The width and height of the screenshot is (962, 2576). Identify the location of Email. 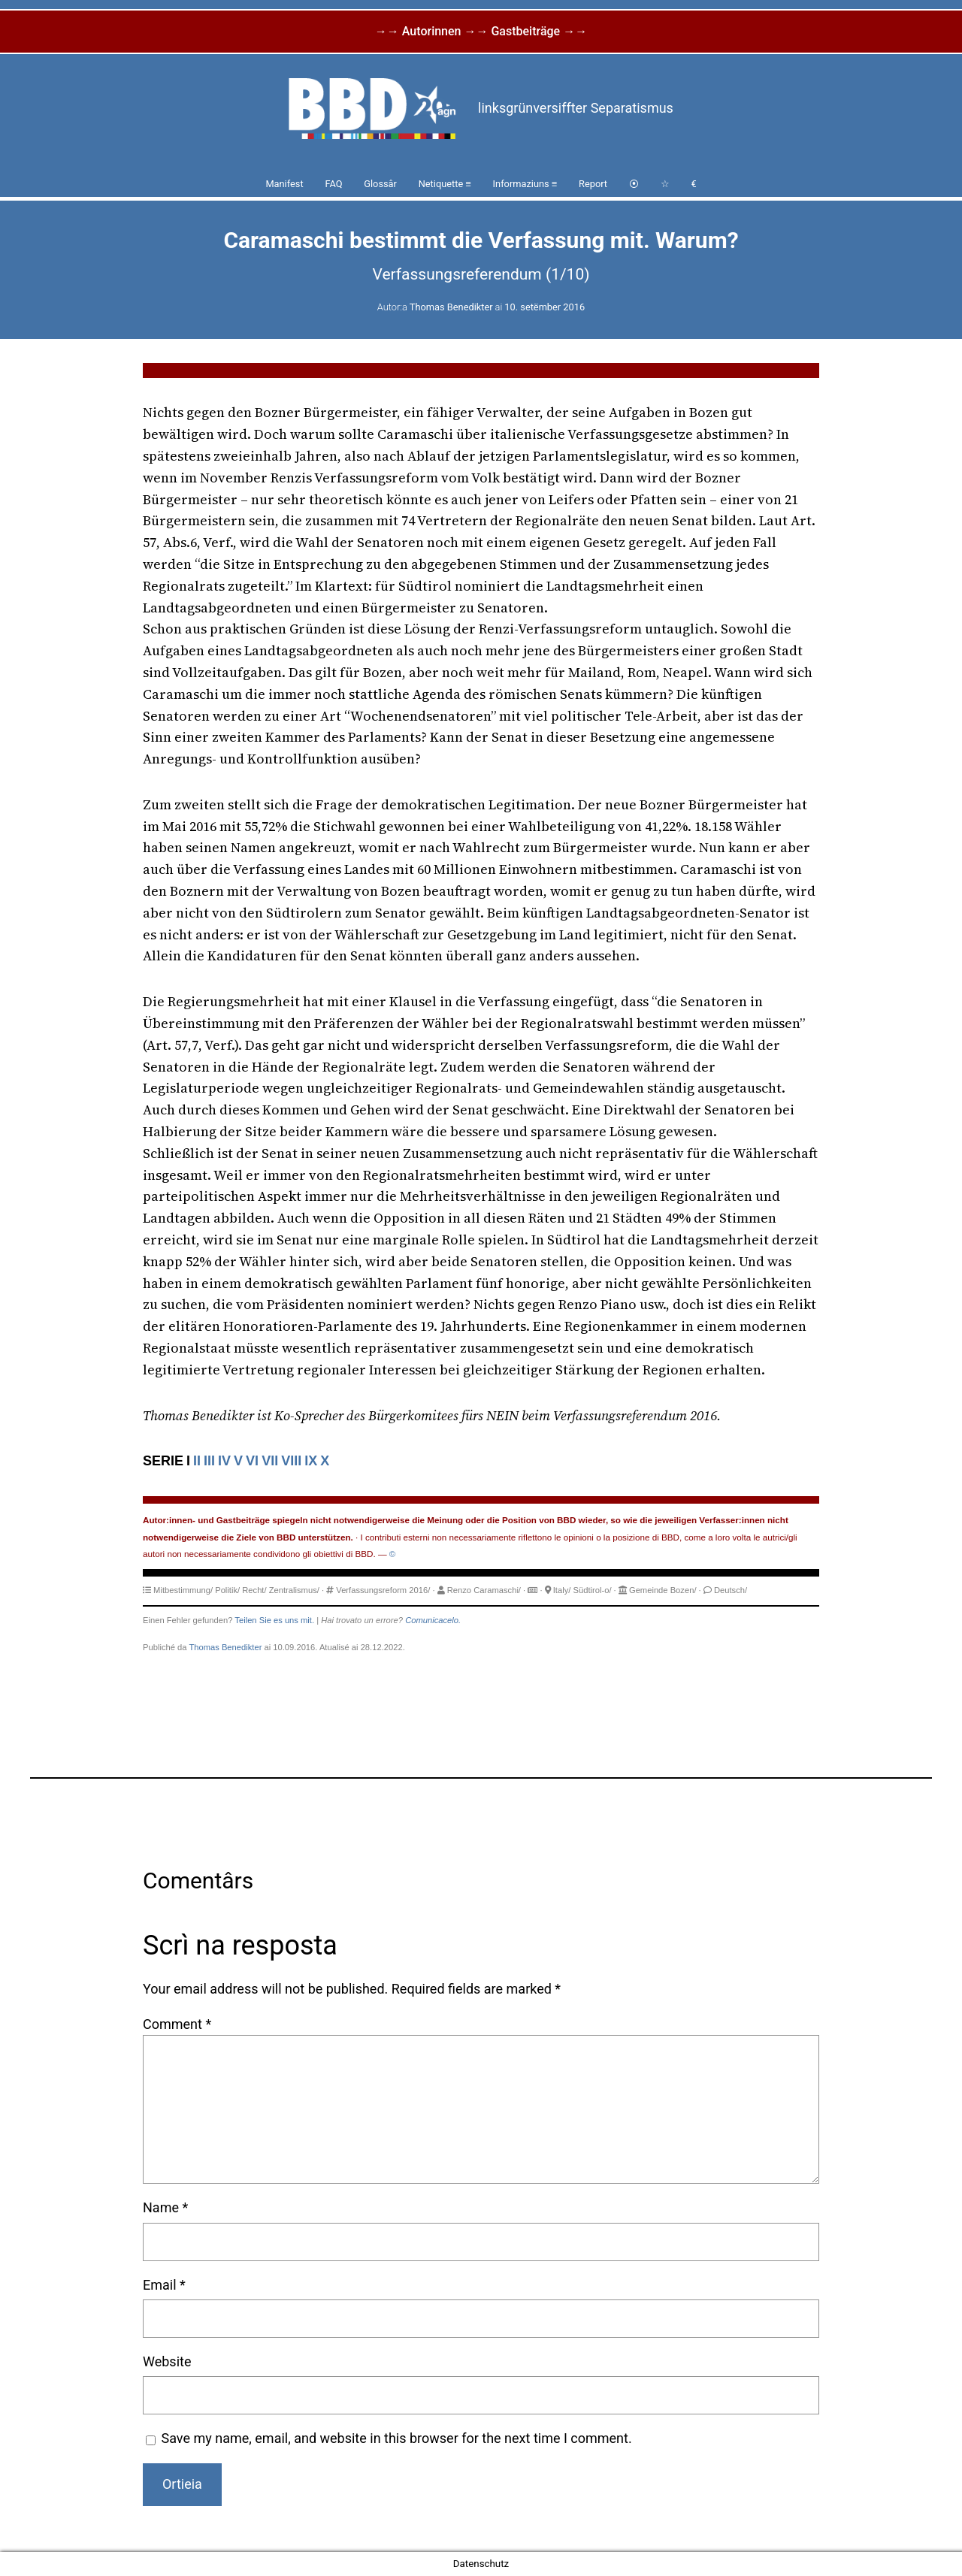
(164, 2285).